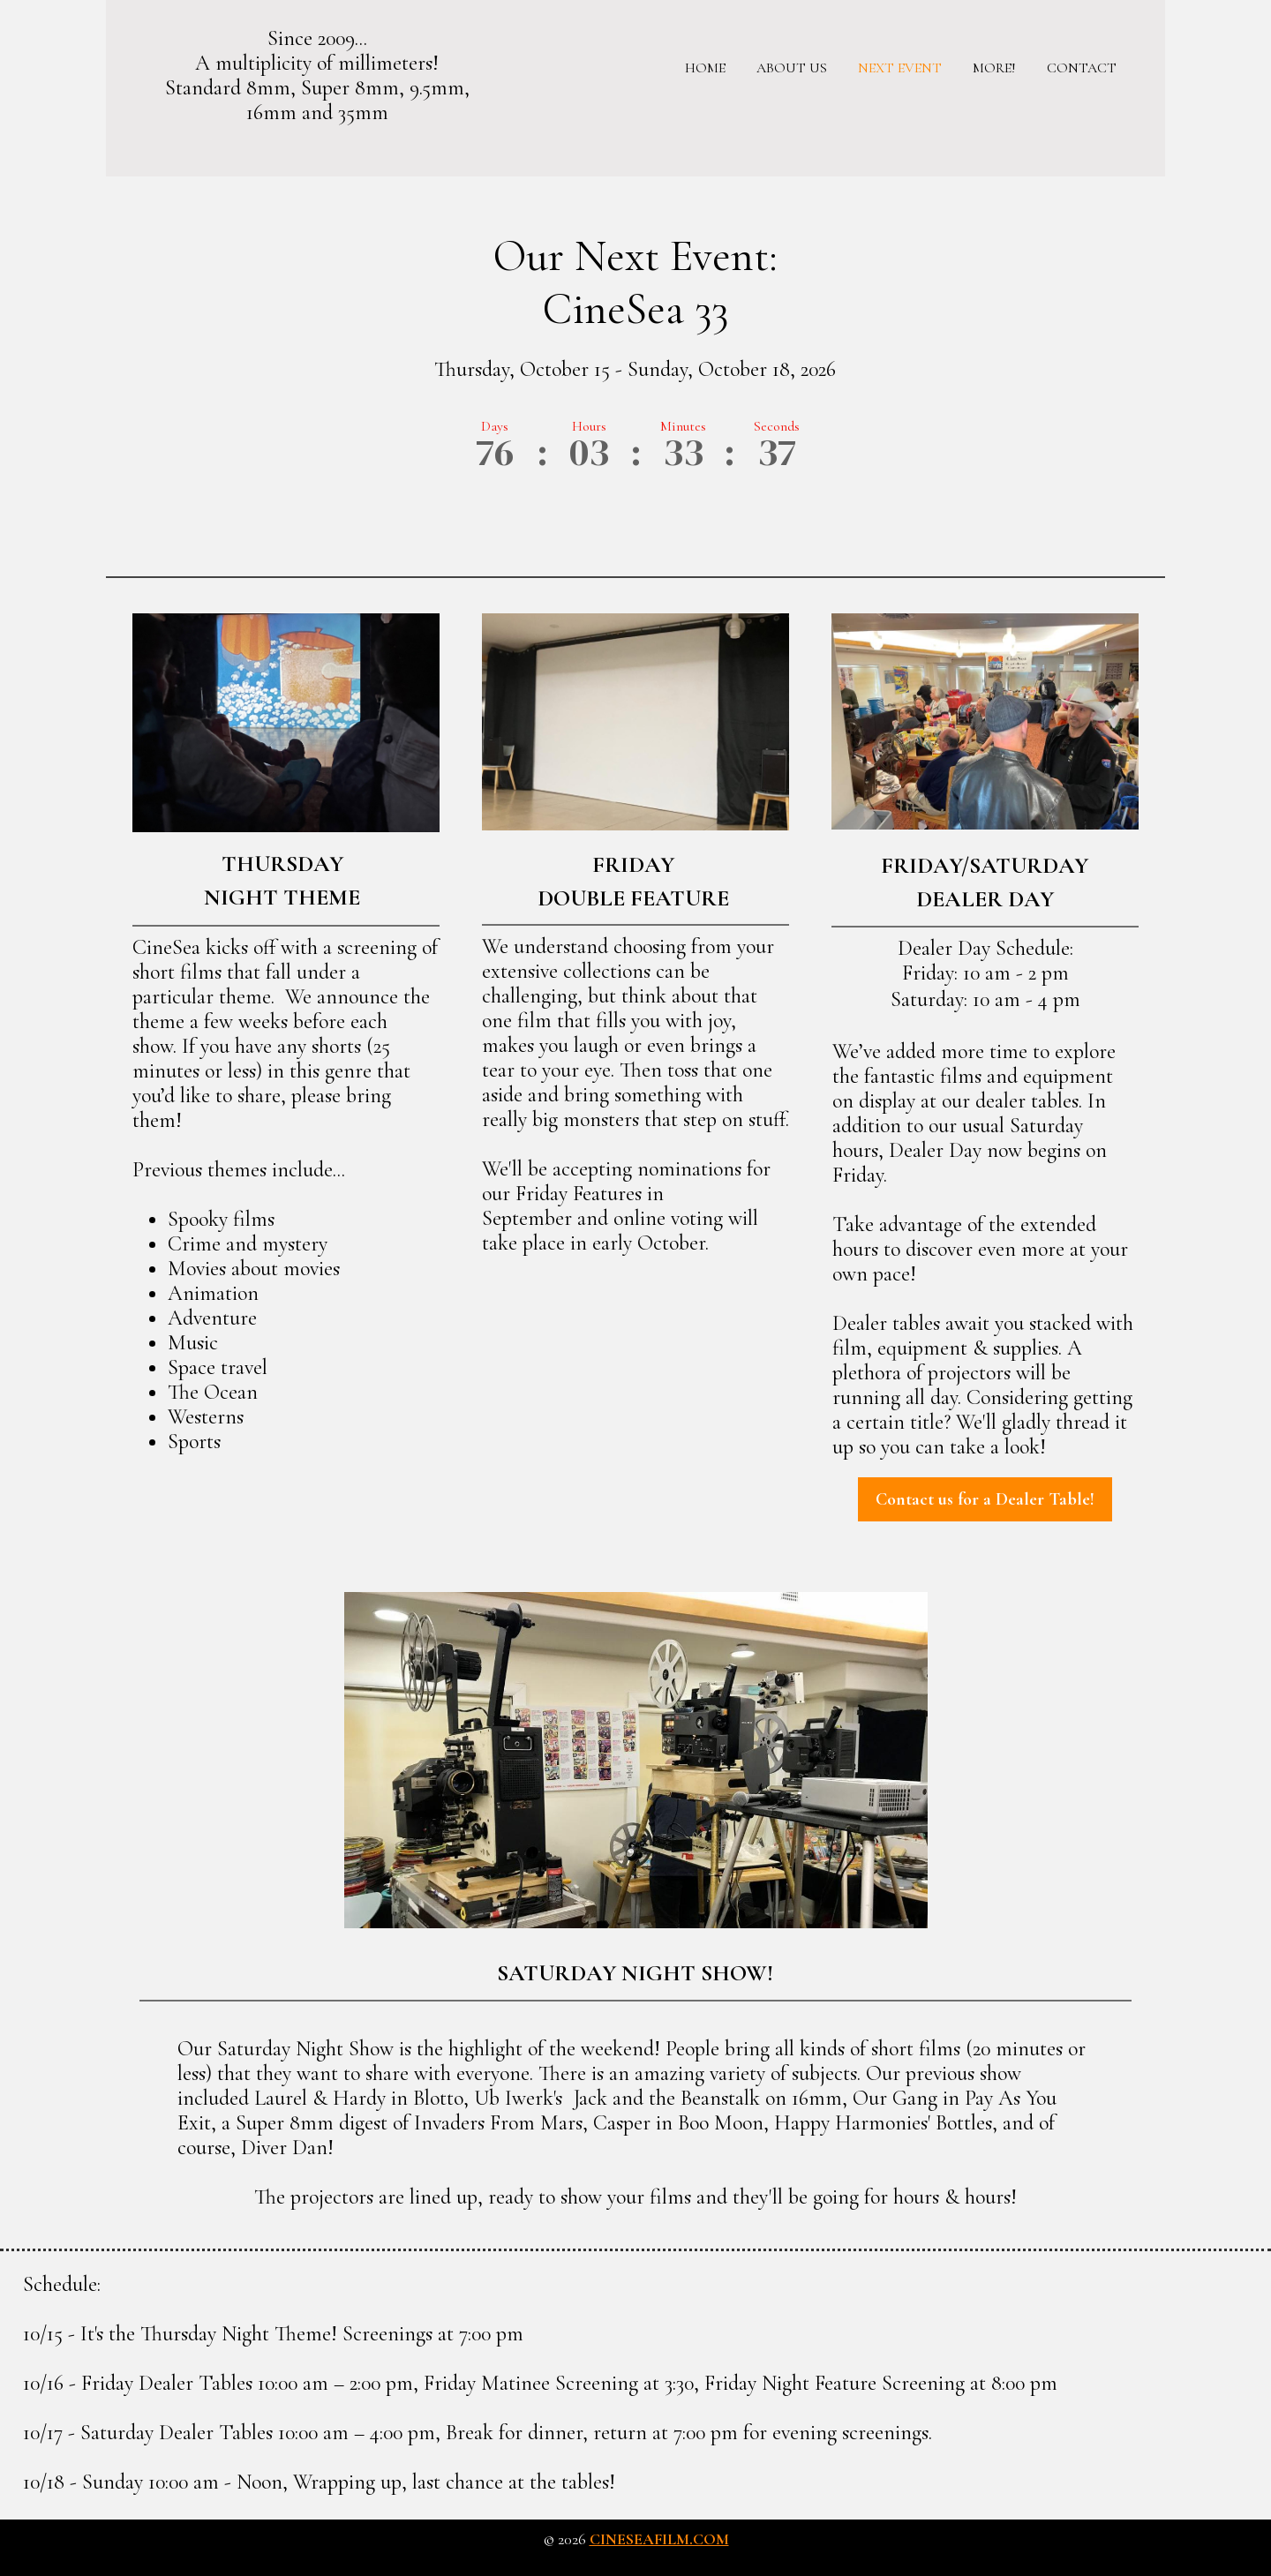 The height and width of the screenshot is (2576, 1271). Describe the element at coordinates (994, 68) in the screenshot. I see `More!` at that location.